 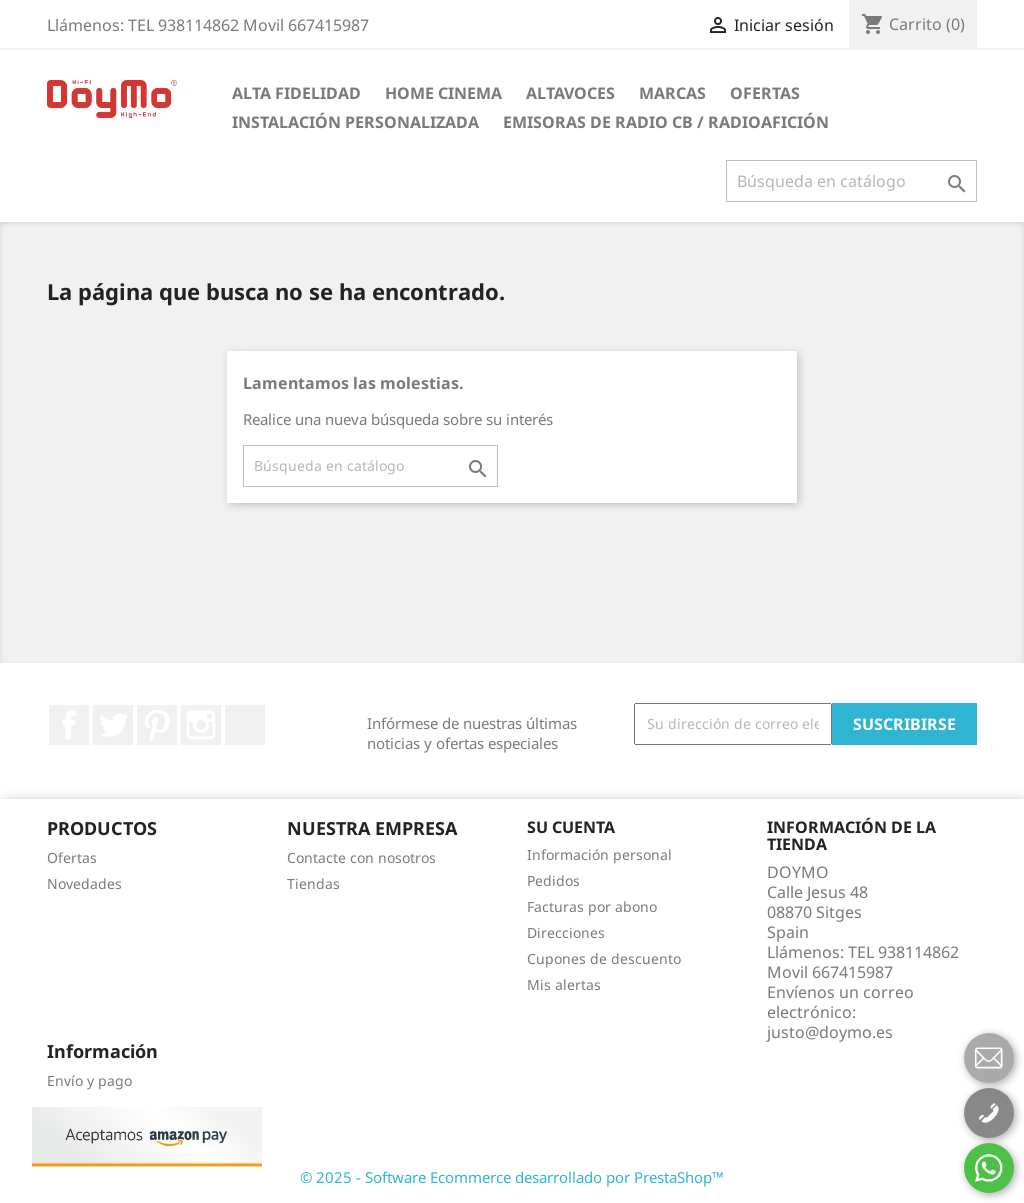 I want to click on justo@doymo.es, so click(x=830, y=1032).